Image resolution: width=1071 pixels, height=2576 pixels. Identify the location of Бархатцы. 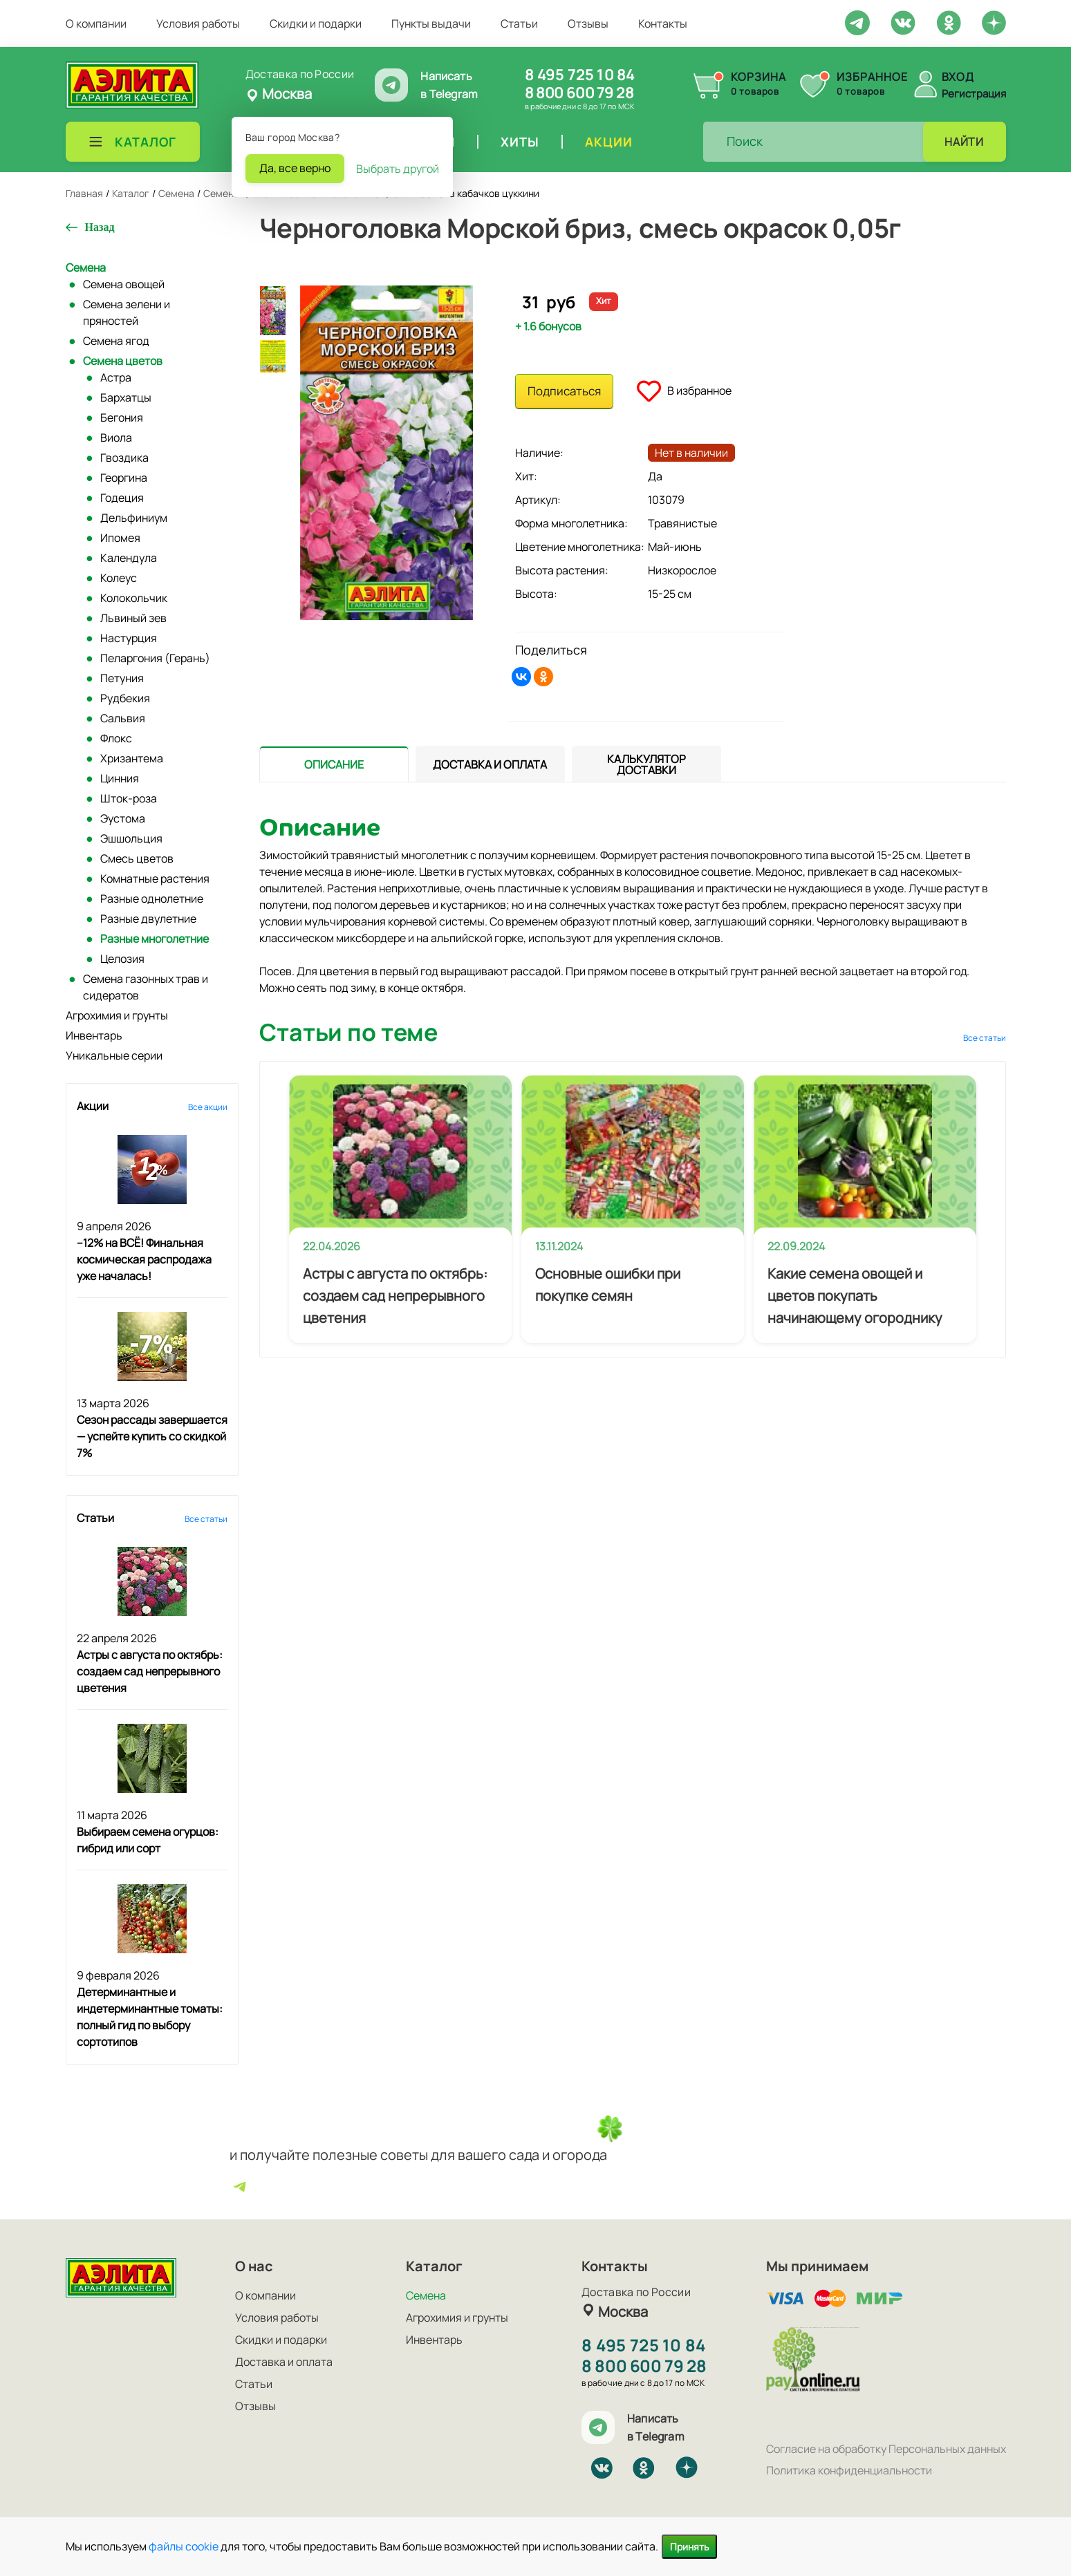
(125, 397).